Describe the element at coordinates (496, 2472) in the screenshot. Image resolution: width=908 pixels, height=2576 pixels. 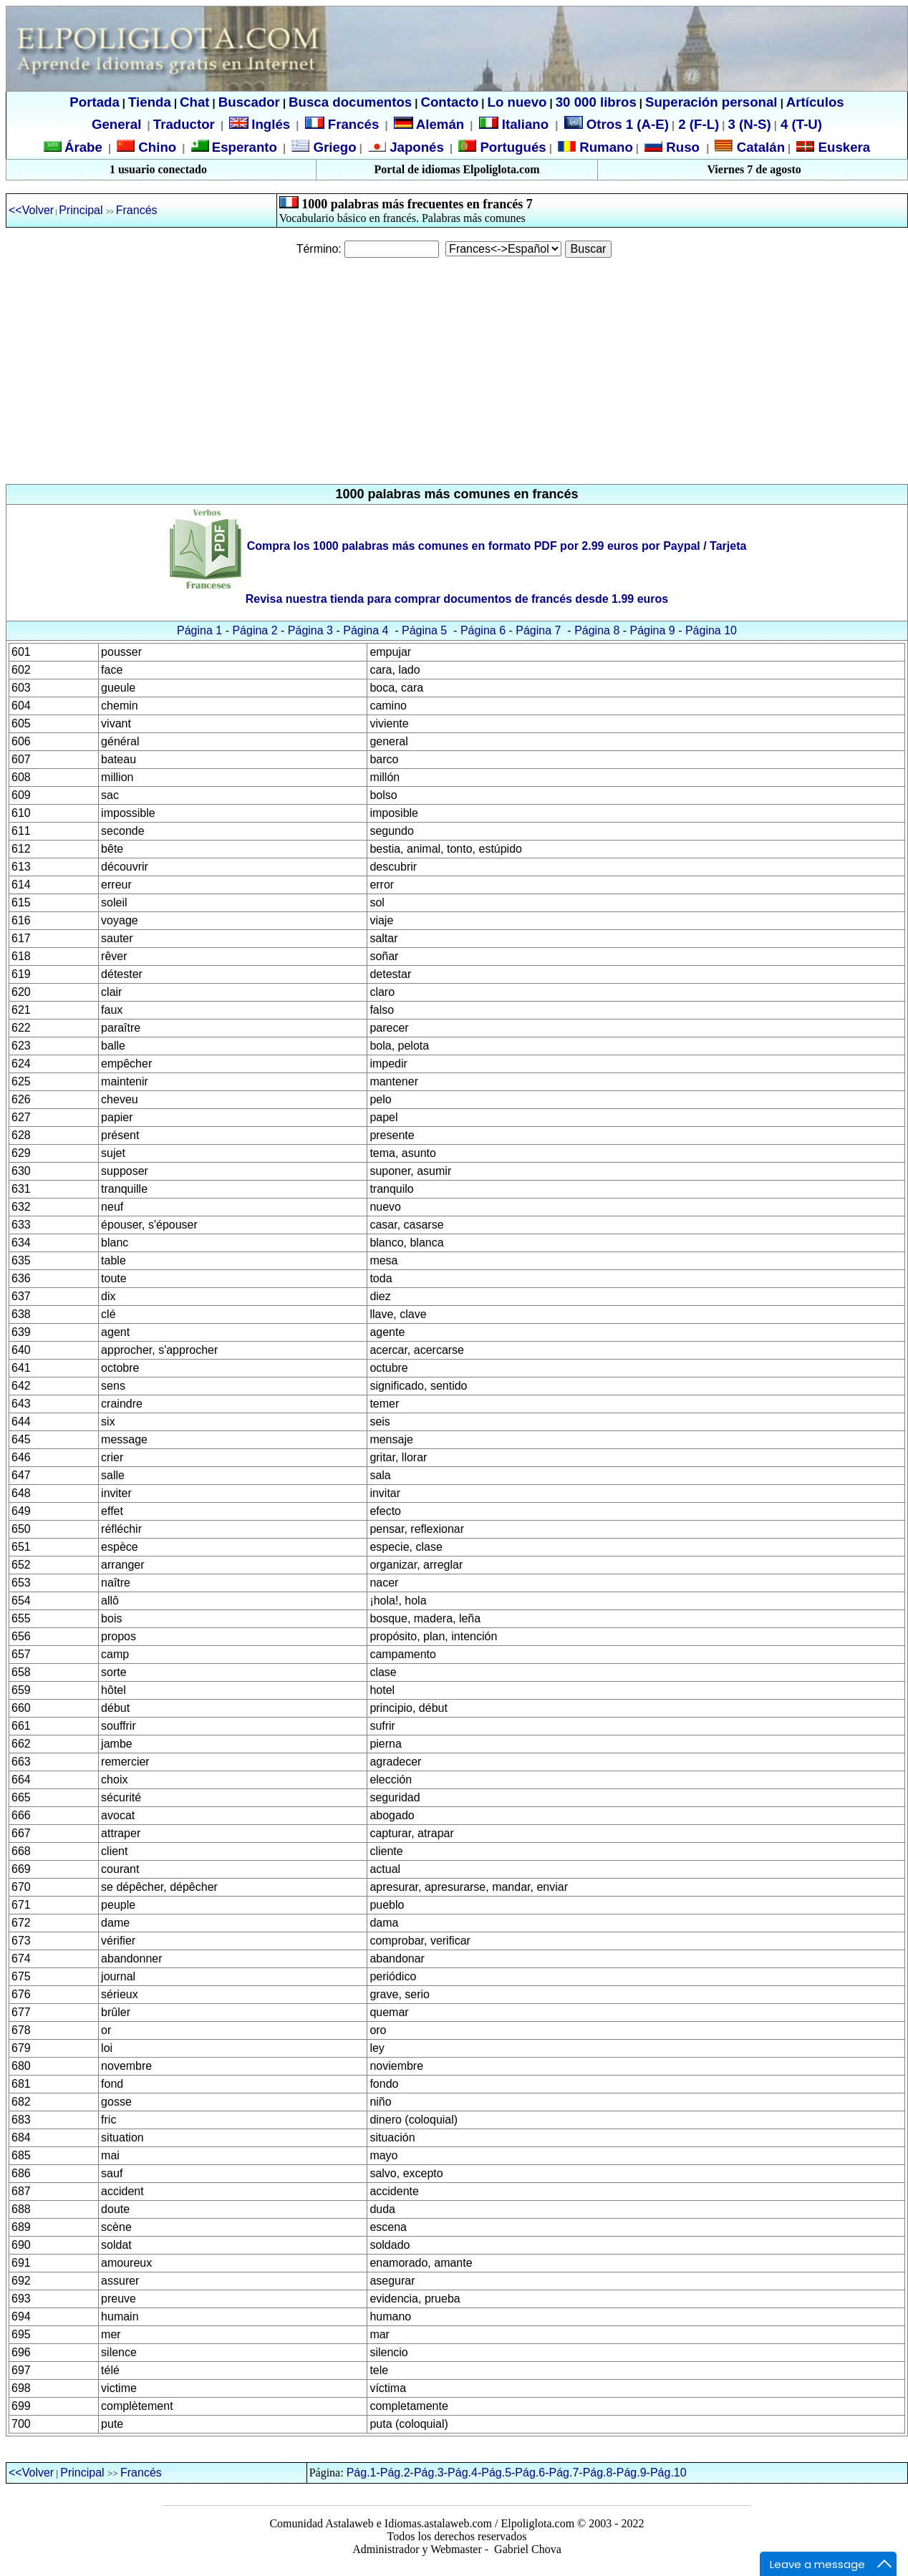
I see `Pág.5` at that location.